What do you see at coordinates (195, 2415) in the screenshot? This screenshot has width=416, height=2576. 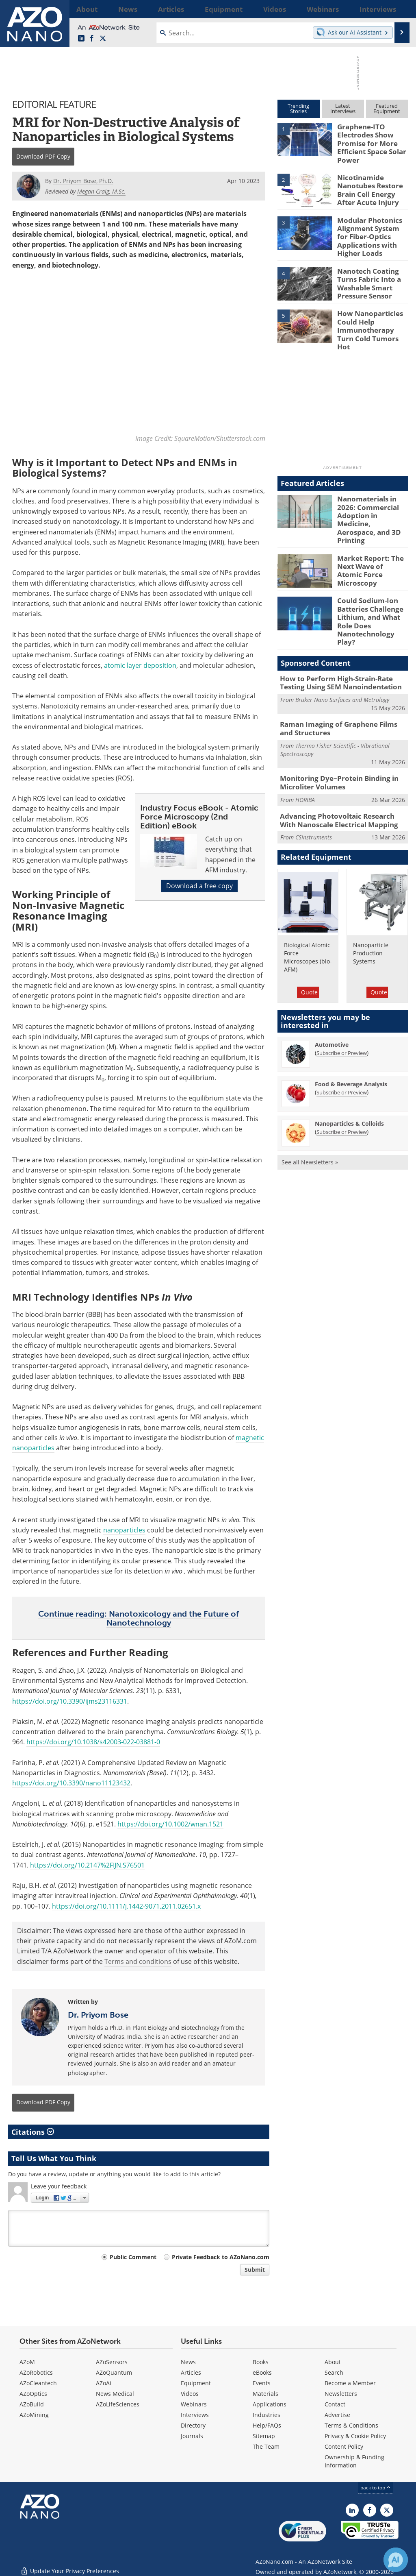 I see `Interviews` at bounding box center [195, 2415].